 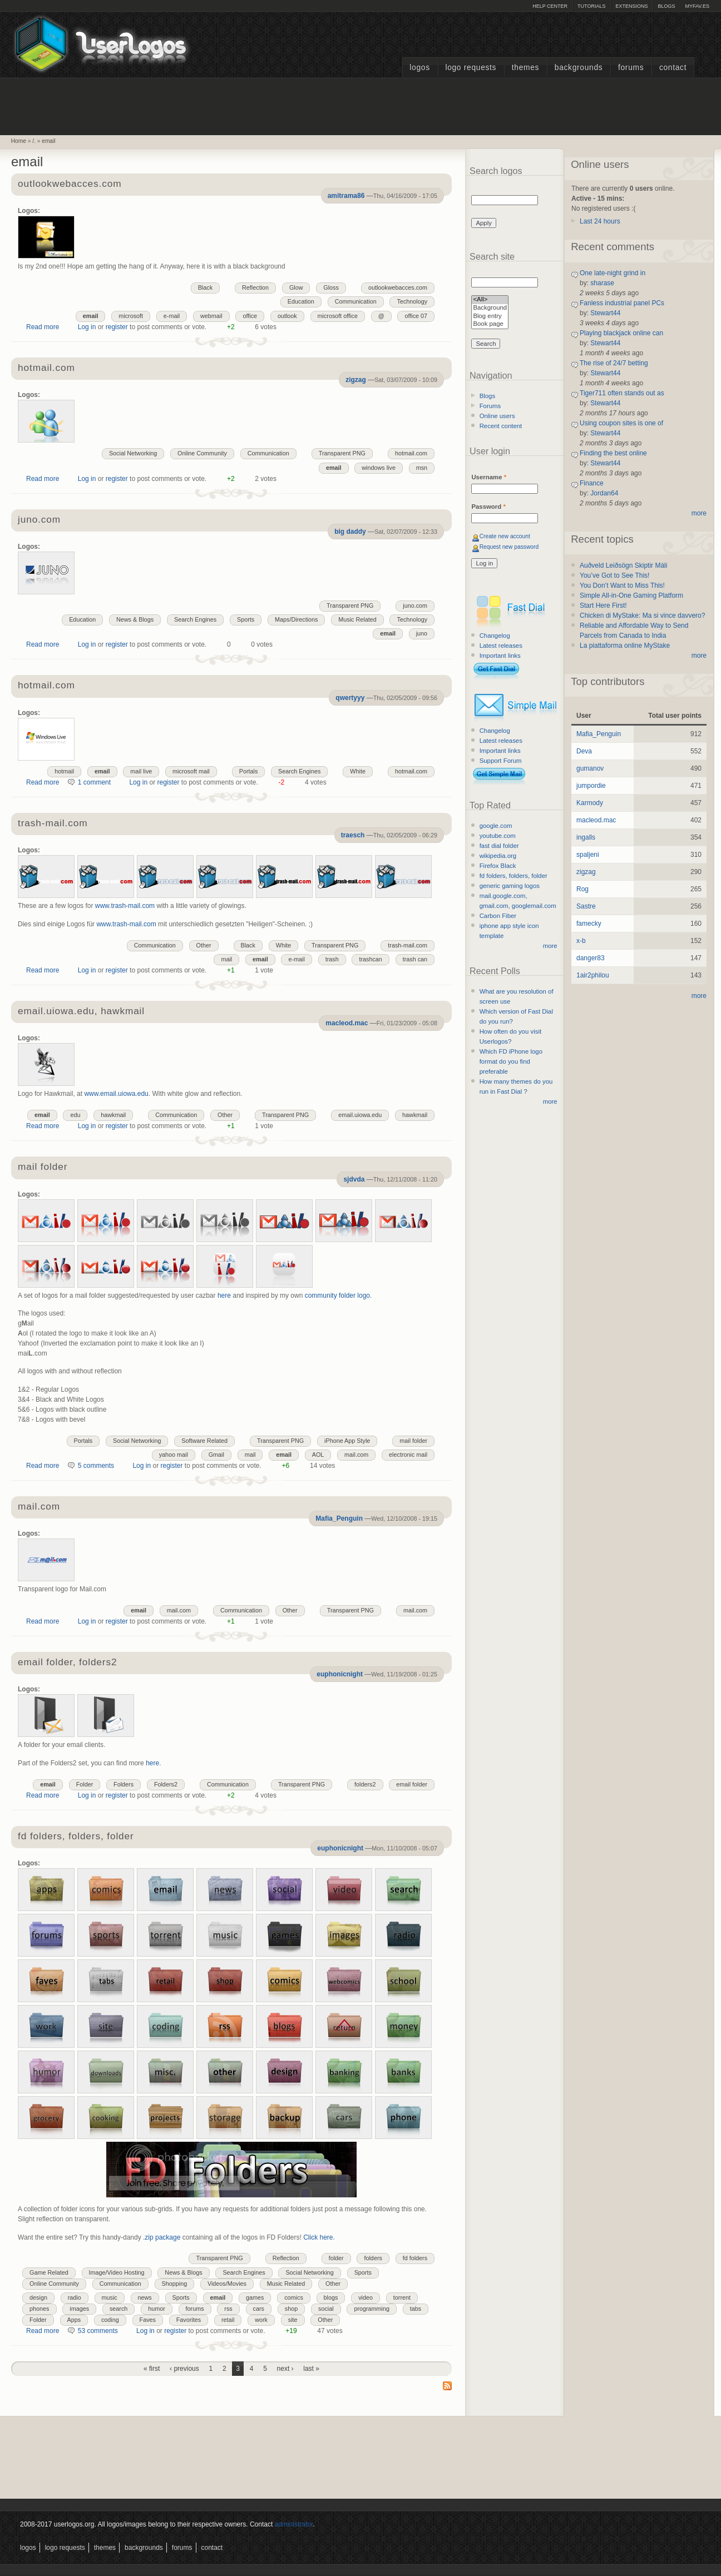 What do you see at coordinates (123, 1784) in the screenshot?
I see `Folders` at bounding box center [123, 1784].